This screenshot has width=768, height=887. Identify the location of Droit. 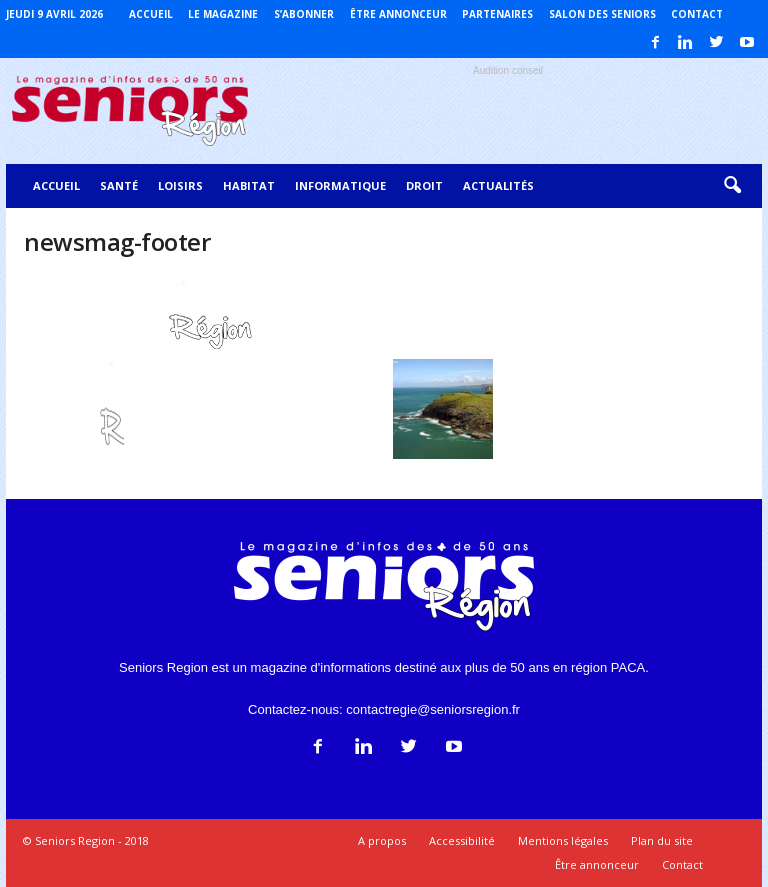
(424, 185).